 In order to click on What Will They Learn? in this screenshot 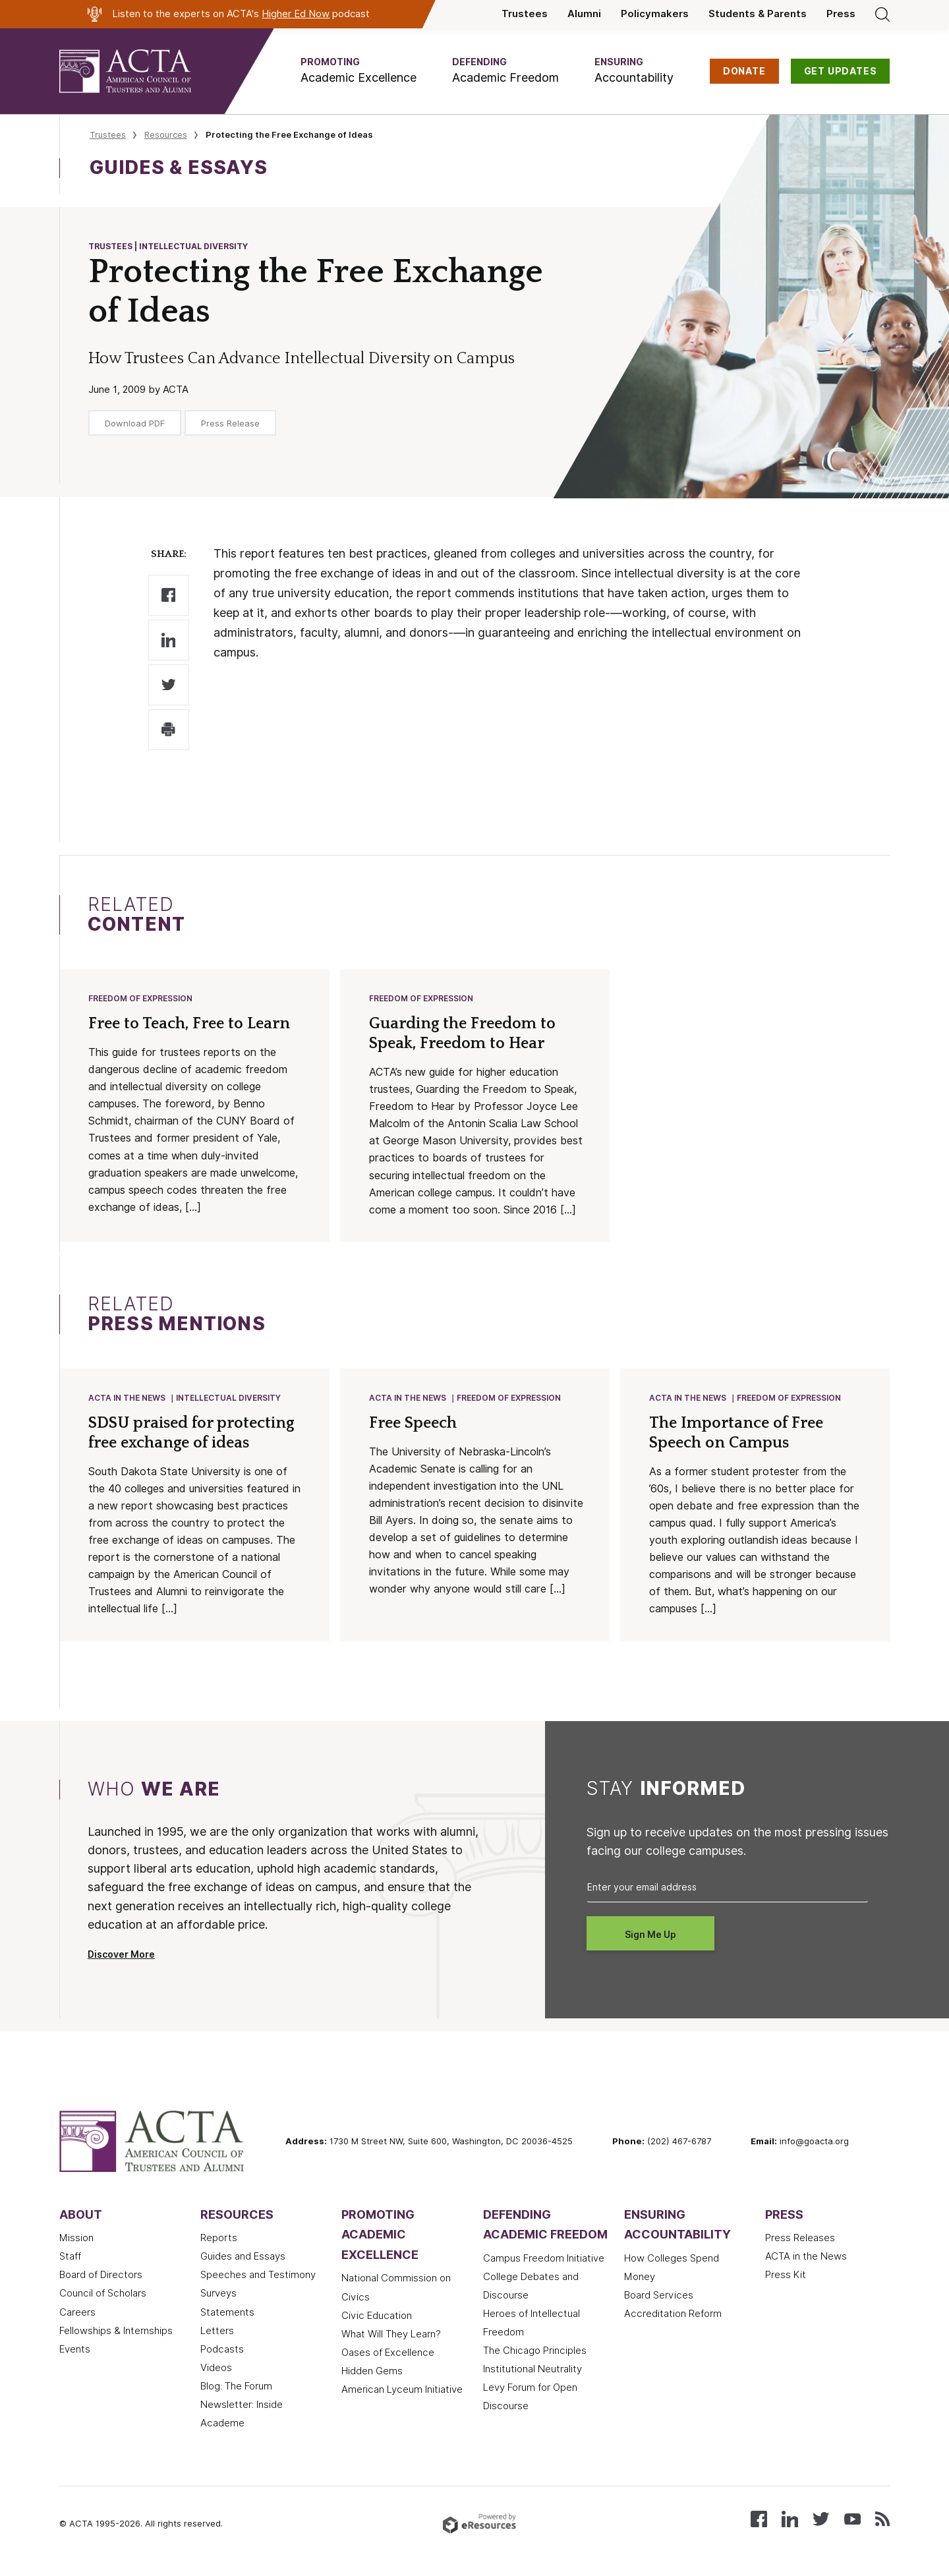, I will do `click(391, 2337)`.